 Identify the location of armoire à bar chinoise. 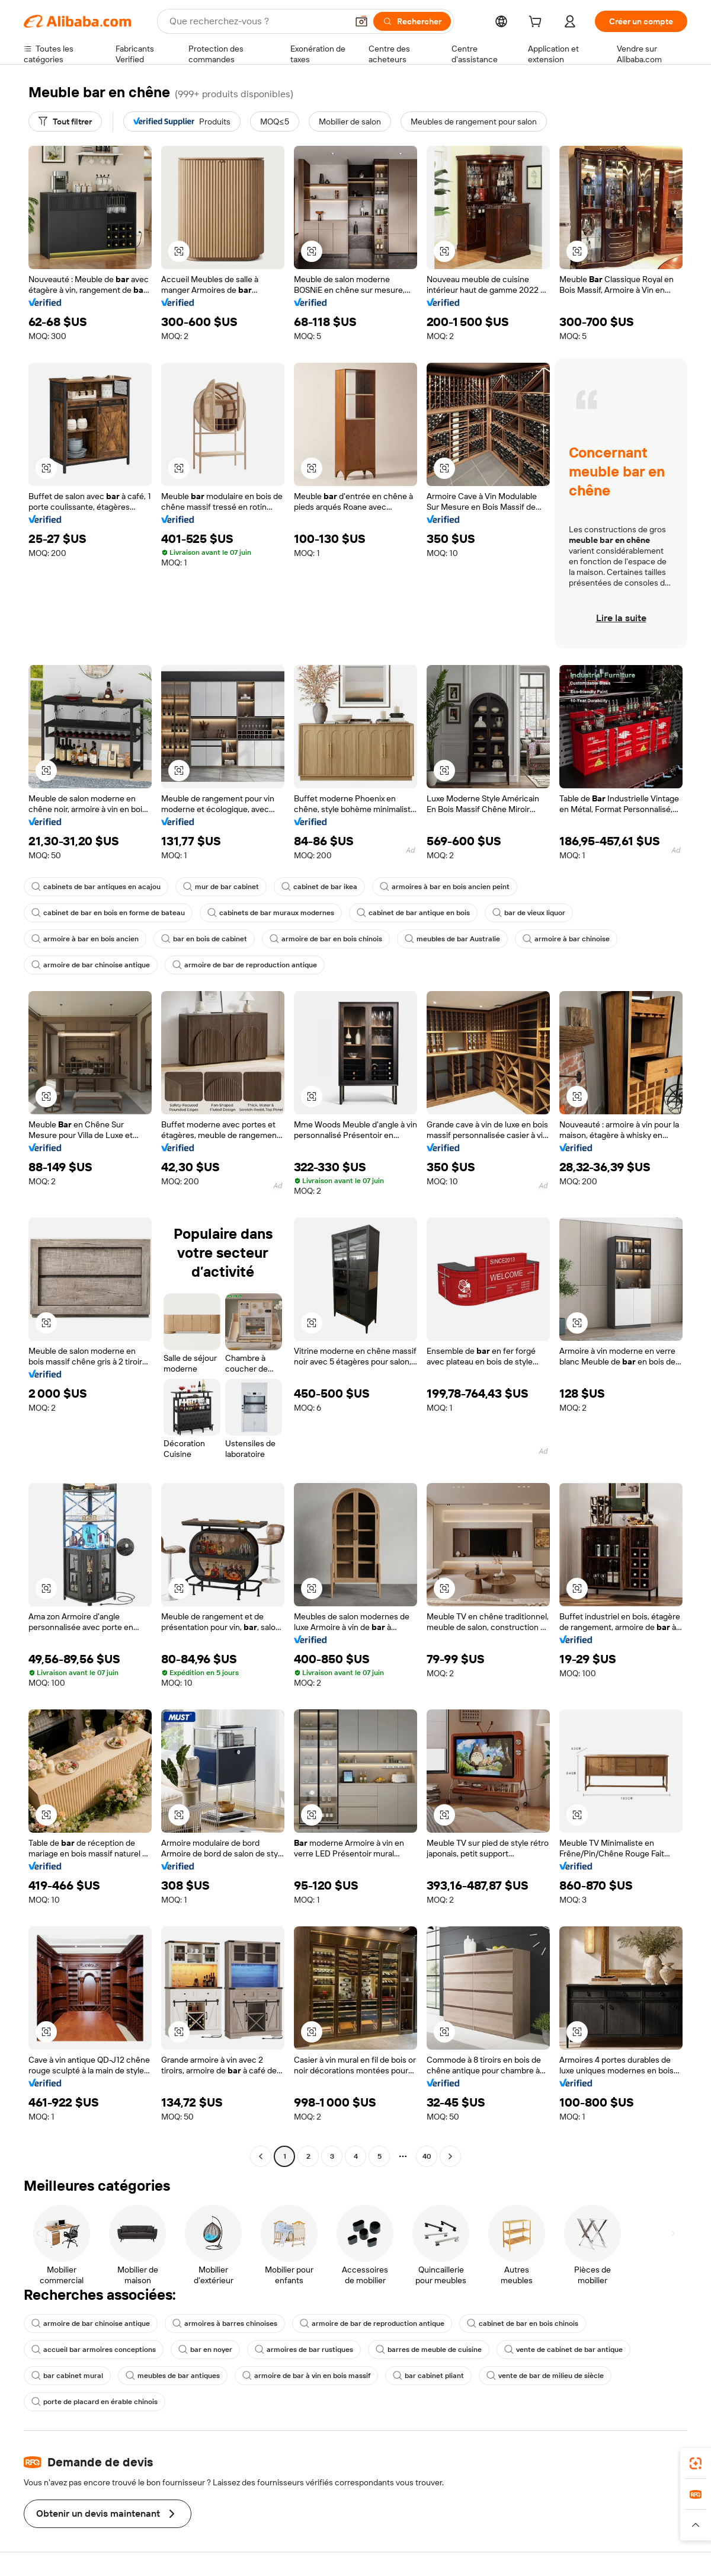
(566, 939).